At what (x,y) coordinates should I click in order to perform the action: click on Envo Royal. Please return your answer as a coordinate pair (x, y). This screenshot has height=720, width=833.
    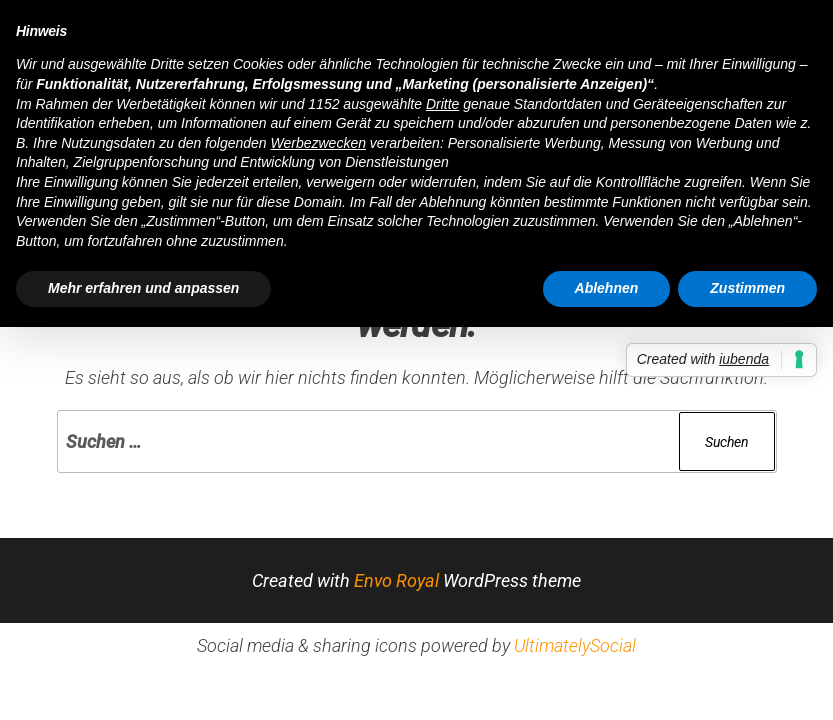
    Looking at the image, I should click on (396, 580).